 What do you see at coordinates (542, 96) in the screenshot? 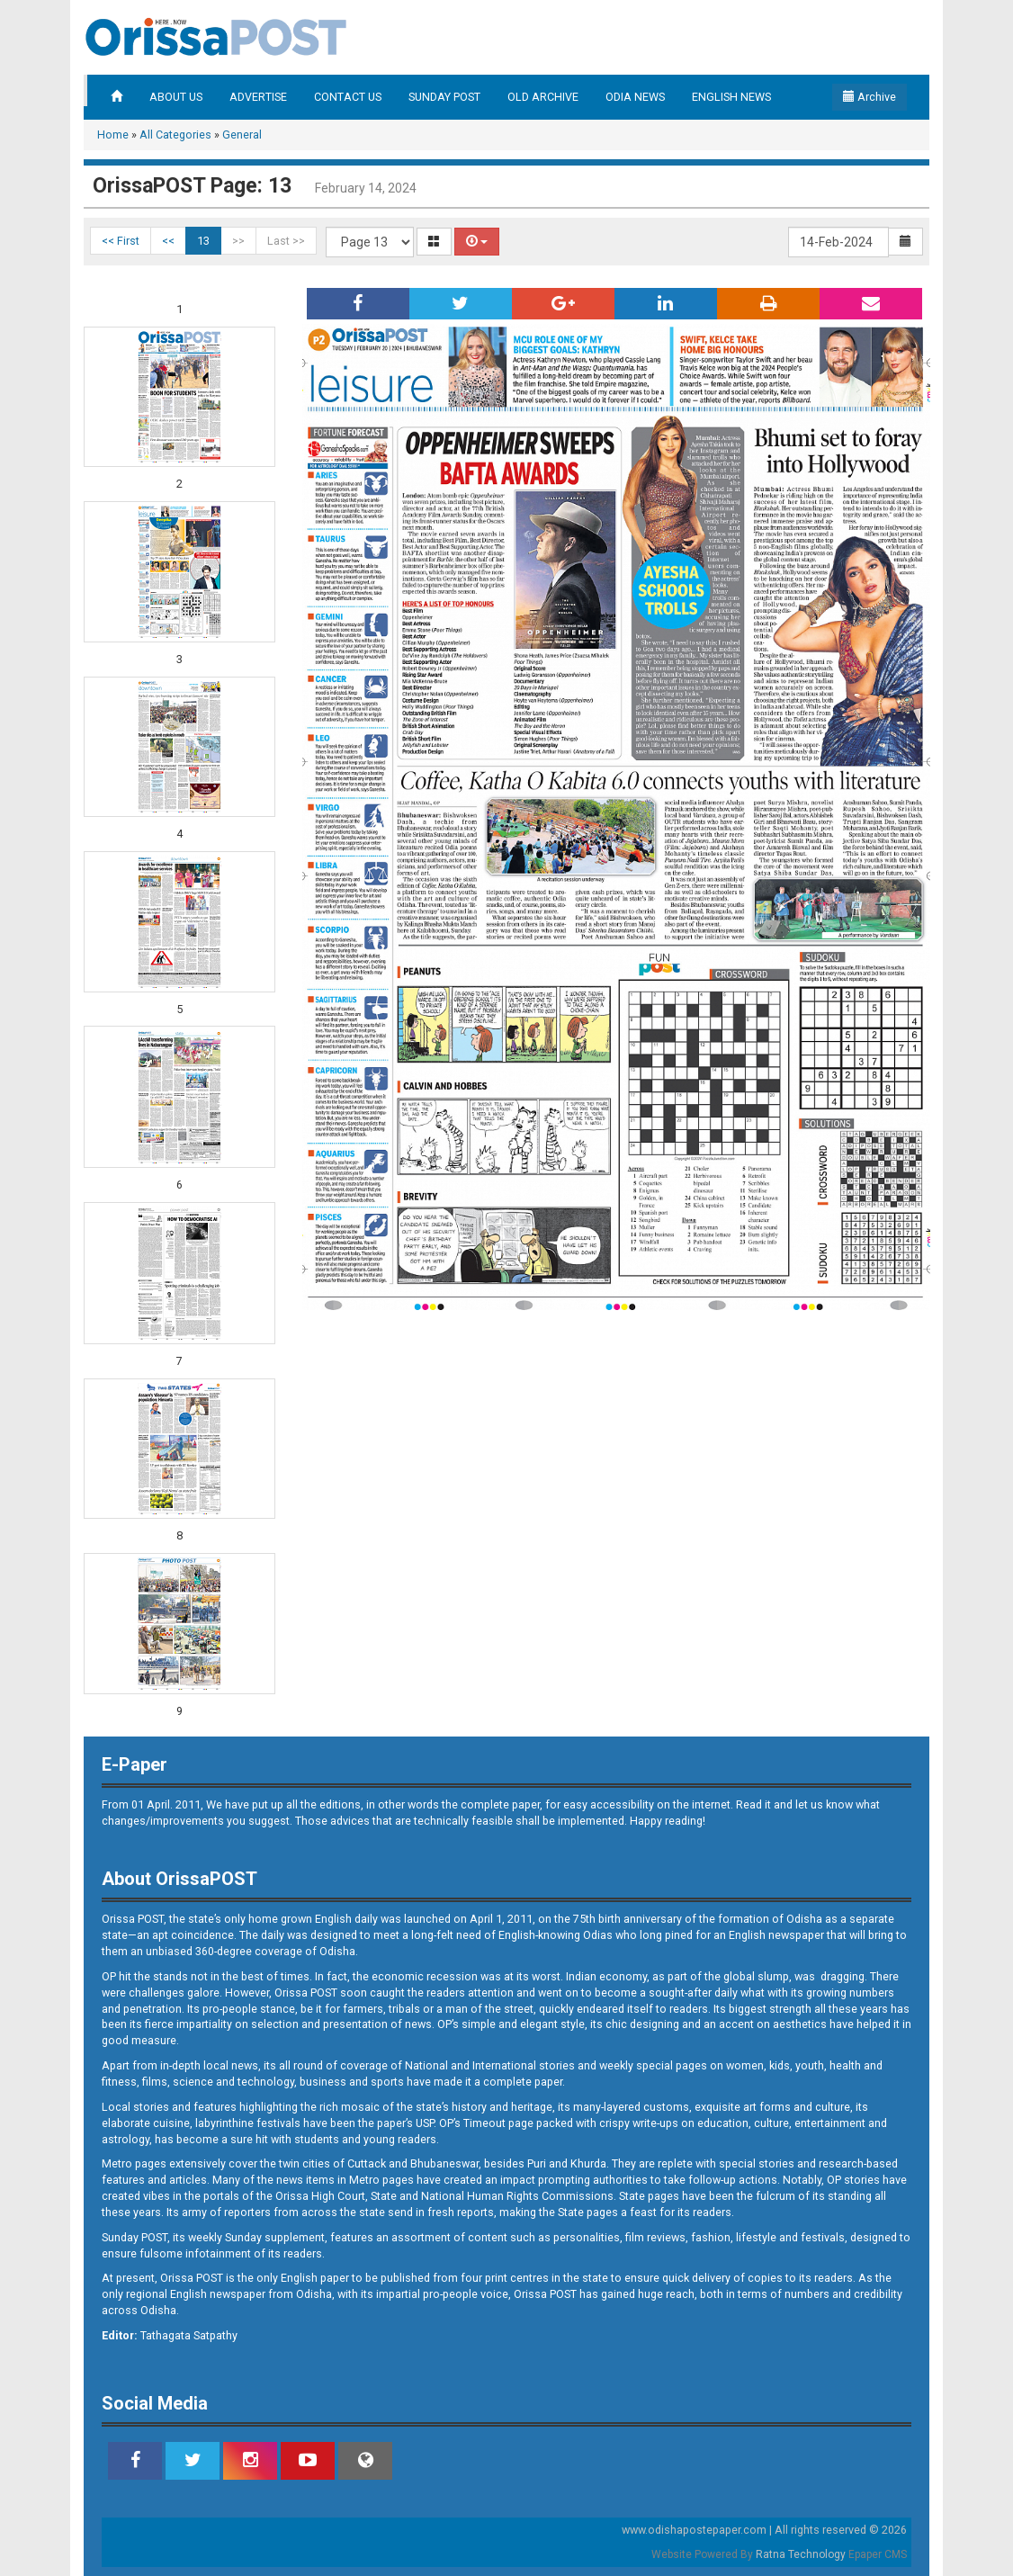
I see `OLD ARCHIVE` at bounding box center [542, 96].